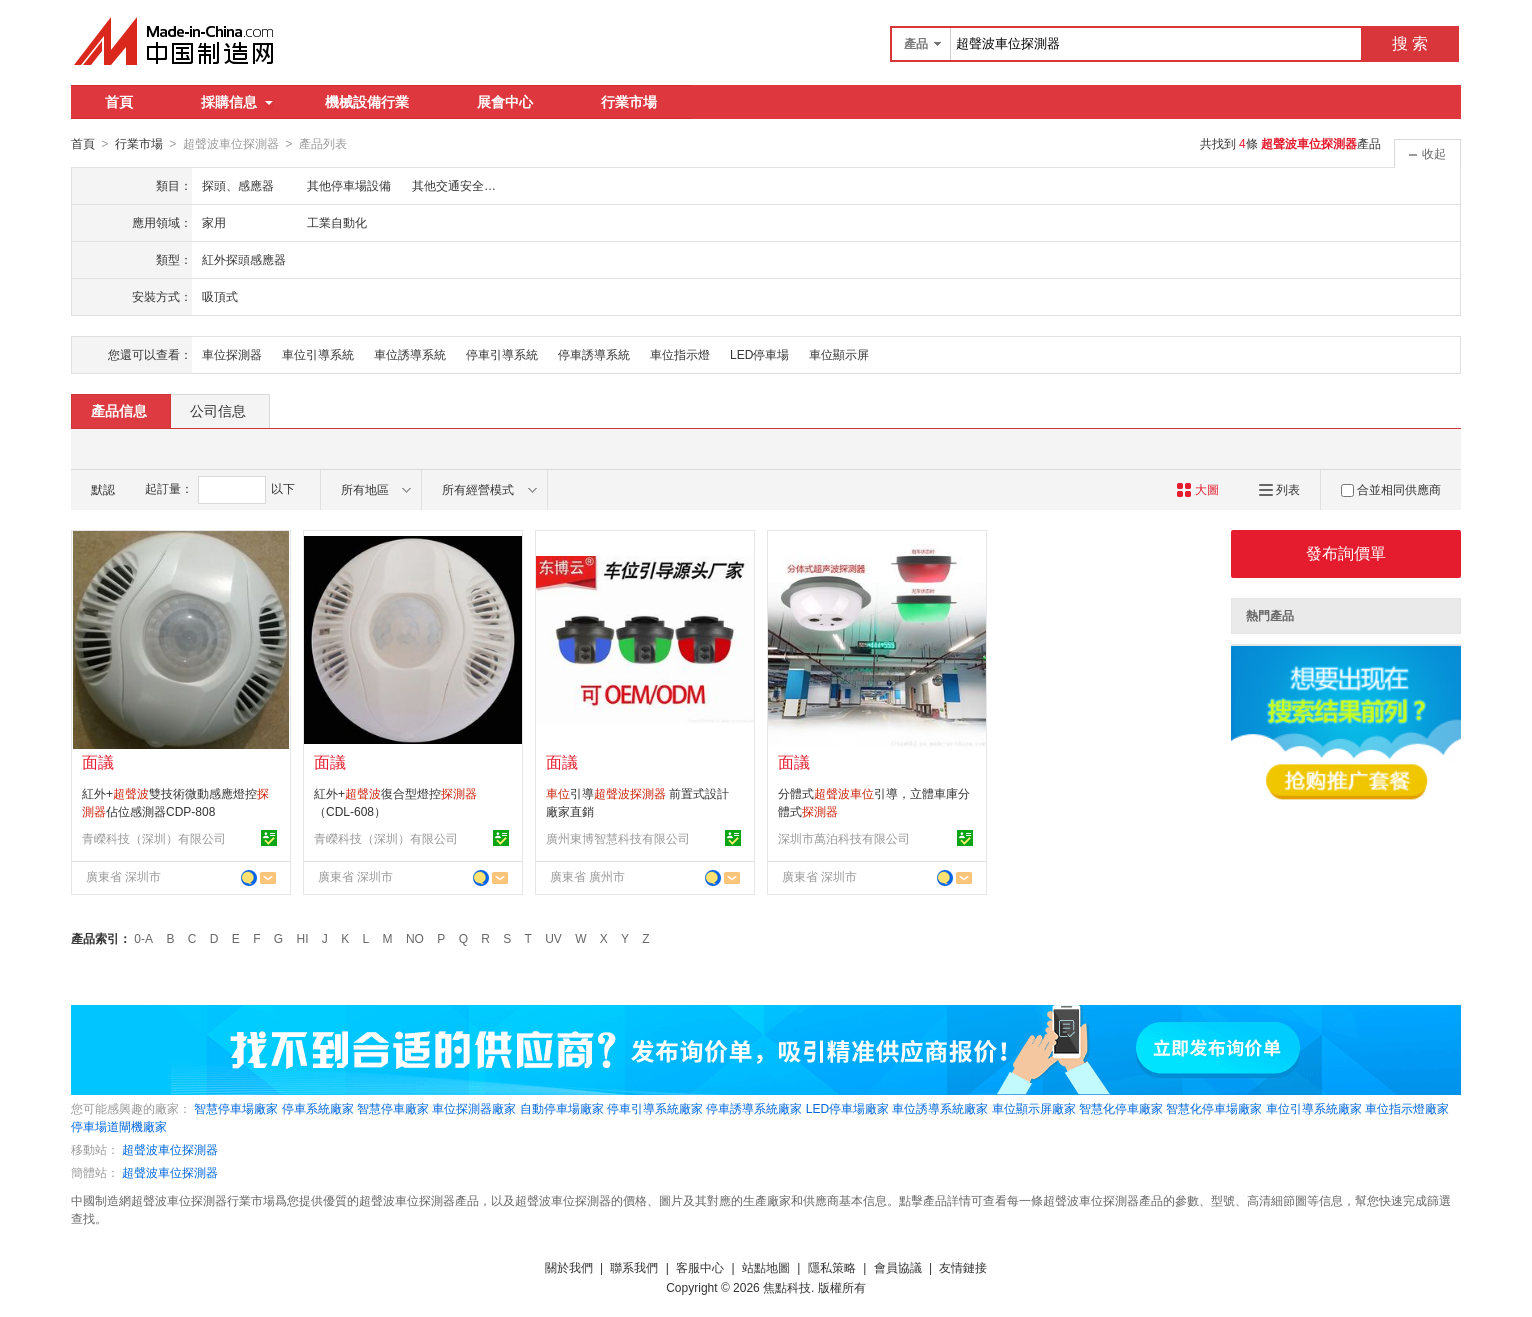  What do you see at coordinates (415, 938) in the screenshot?
I see `NO` at bounding box center [415, 938].